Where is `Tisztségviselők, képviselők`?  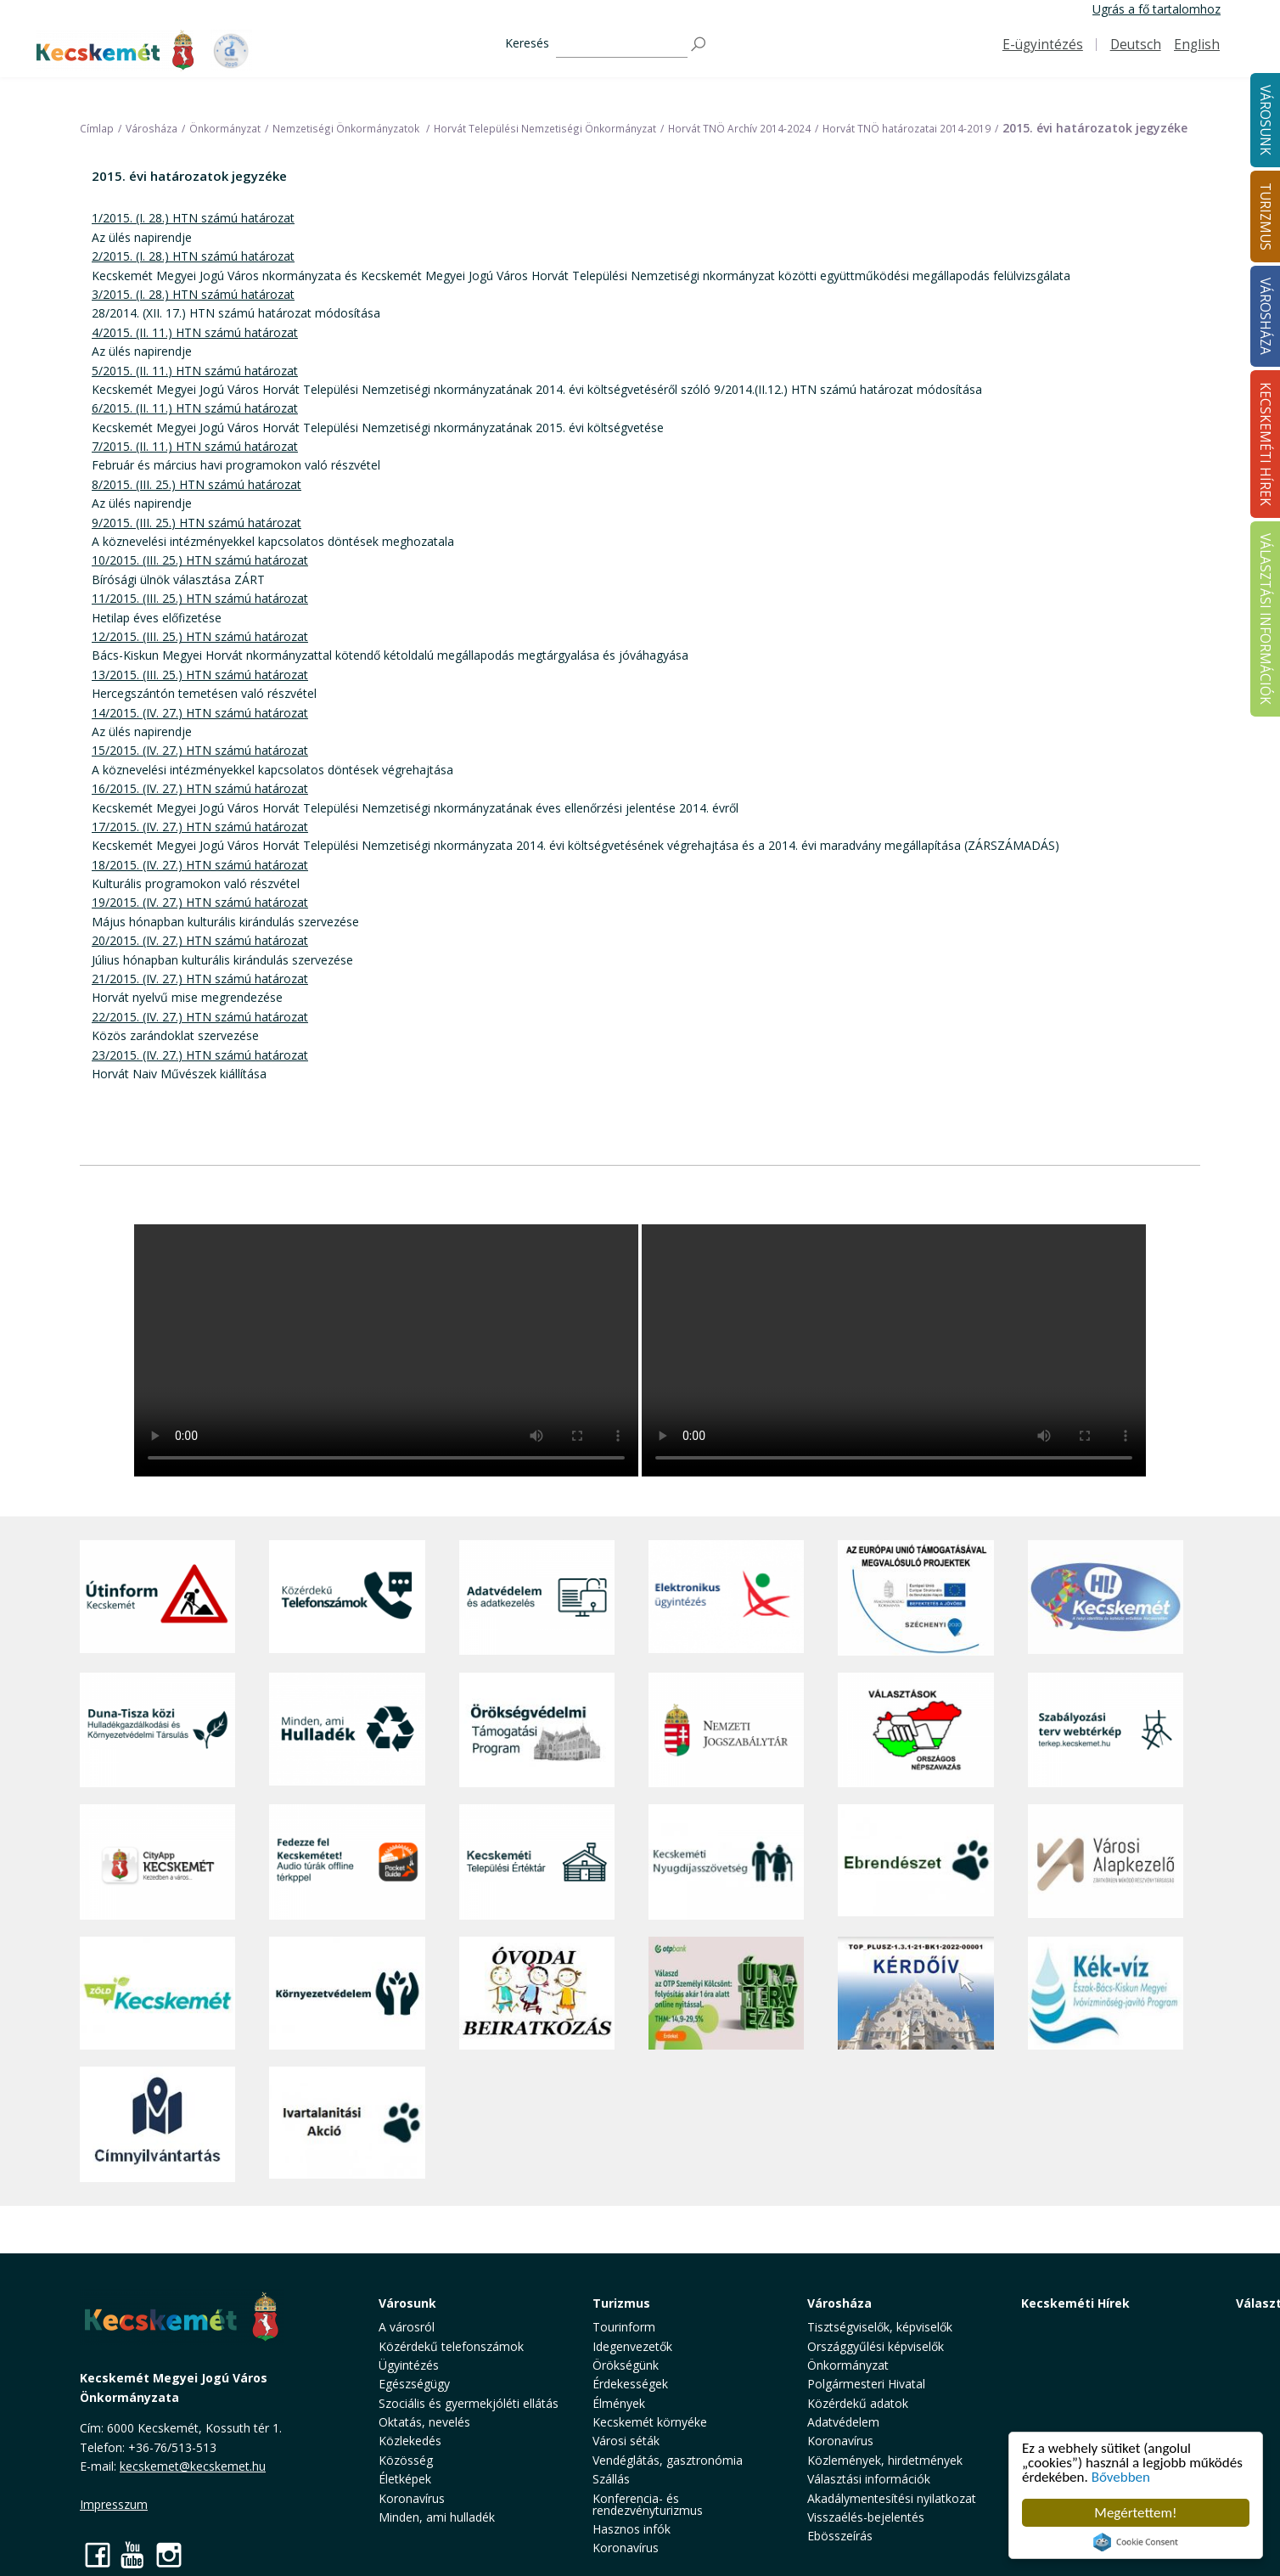
Tisztségviselők, képviselők is located at coordinates (879, 2327).